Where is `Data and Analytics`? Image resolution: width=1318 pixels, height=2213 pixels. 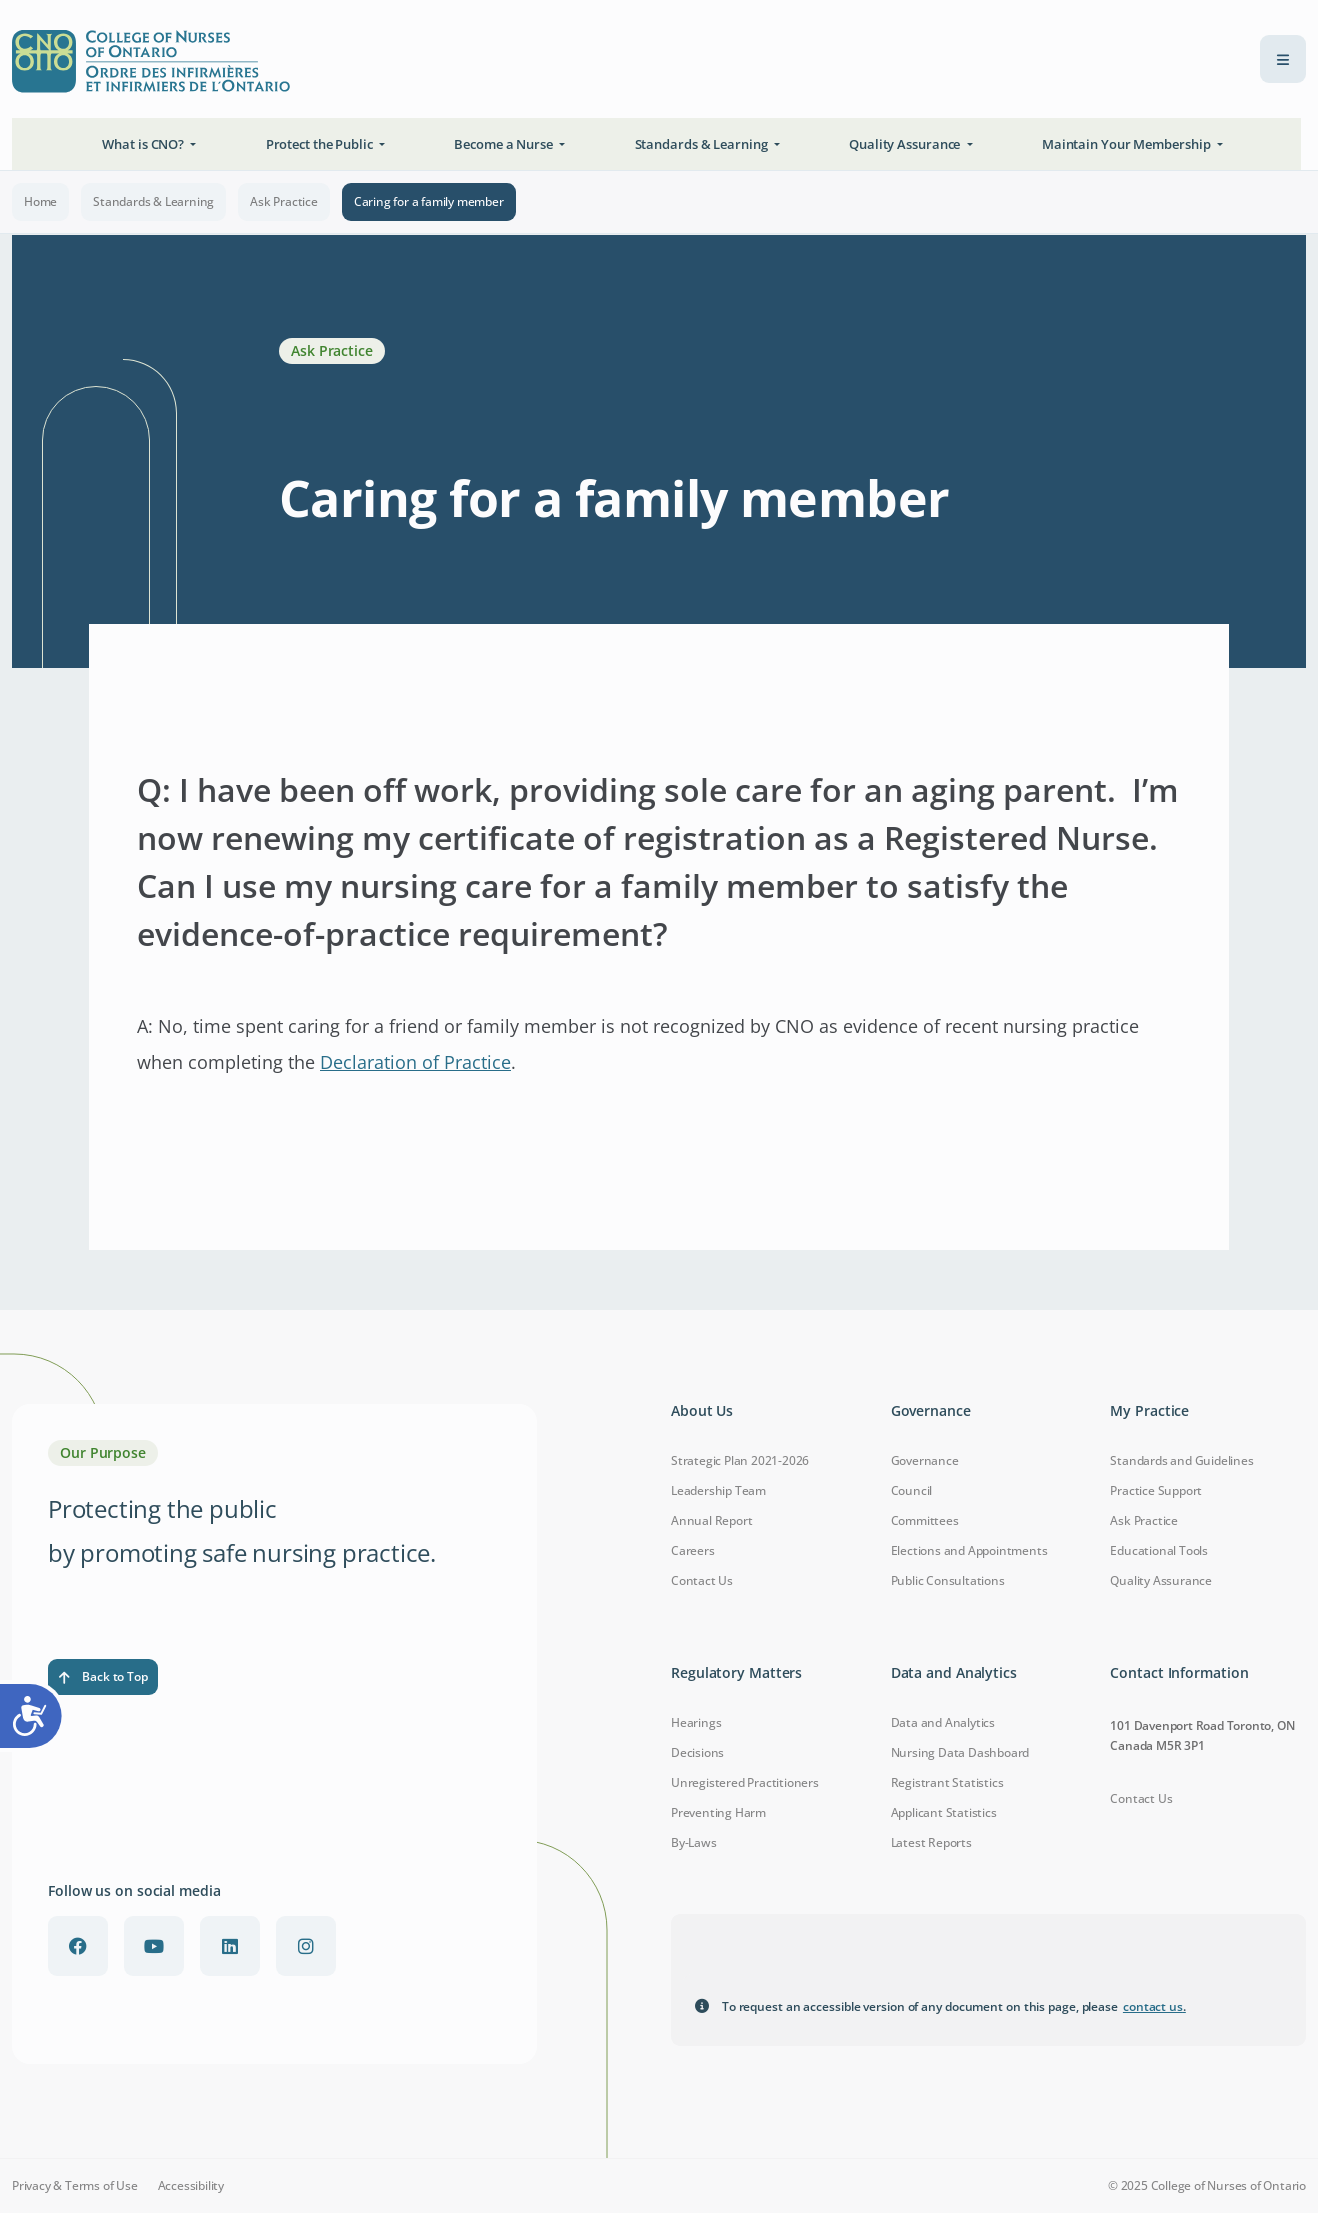
Data and Analytics is located at coordinates (943, 1722).